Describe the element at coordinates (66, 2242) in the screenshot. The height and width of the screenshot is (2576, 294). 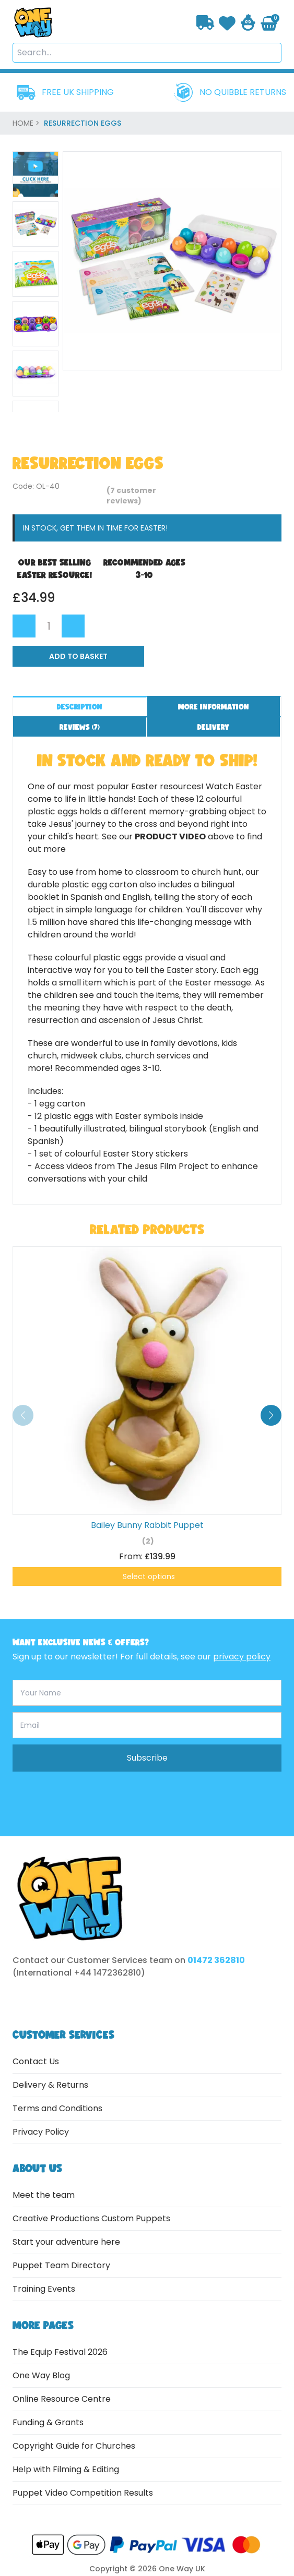
I see `Start your adventure here` at that location.